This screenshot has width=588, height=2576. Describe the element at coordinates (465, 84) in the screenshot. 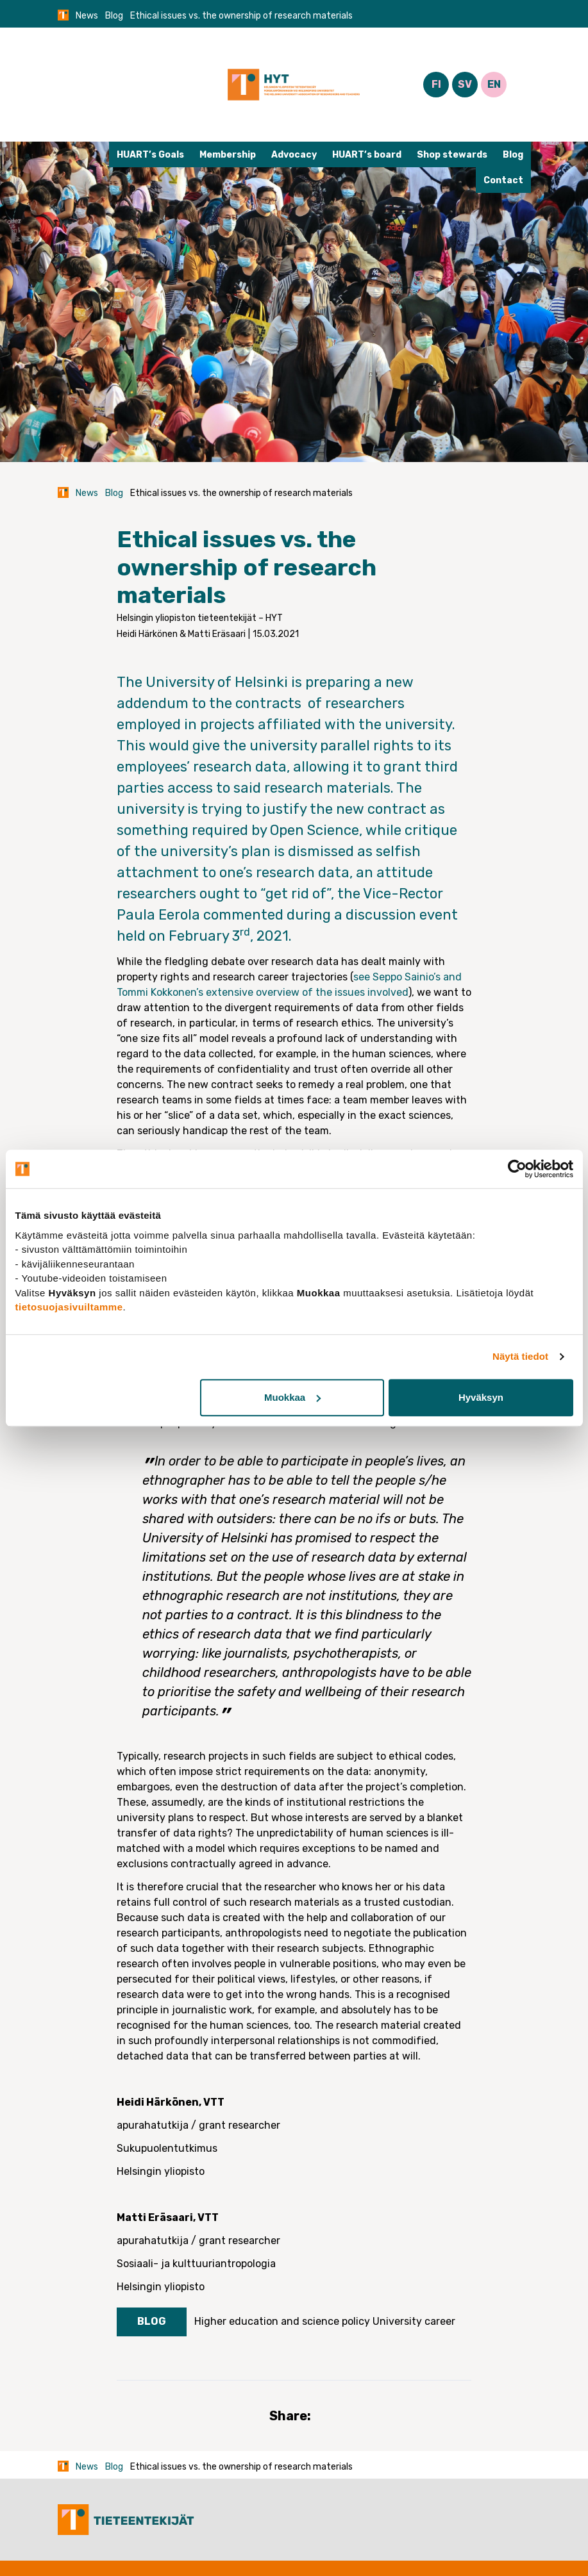

I see `SV` at that location.